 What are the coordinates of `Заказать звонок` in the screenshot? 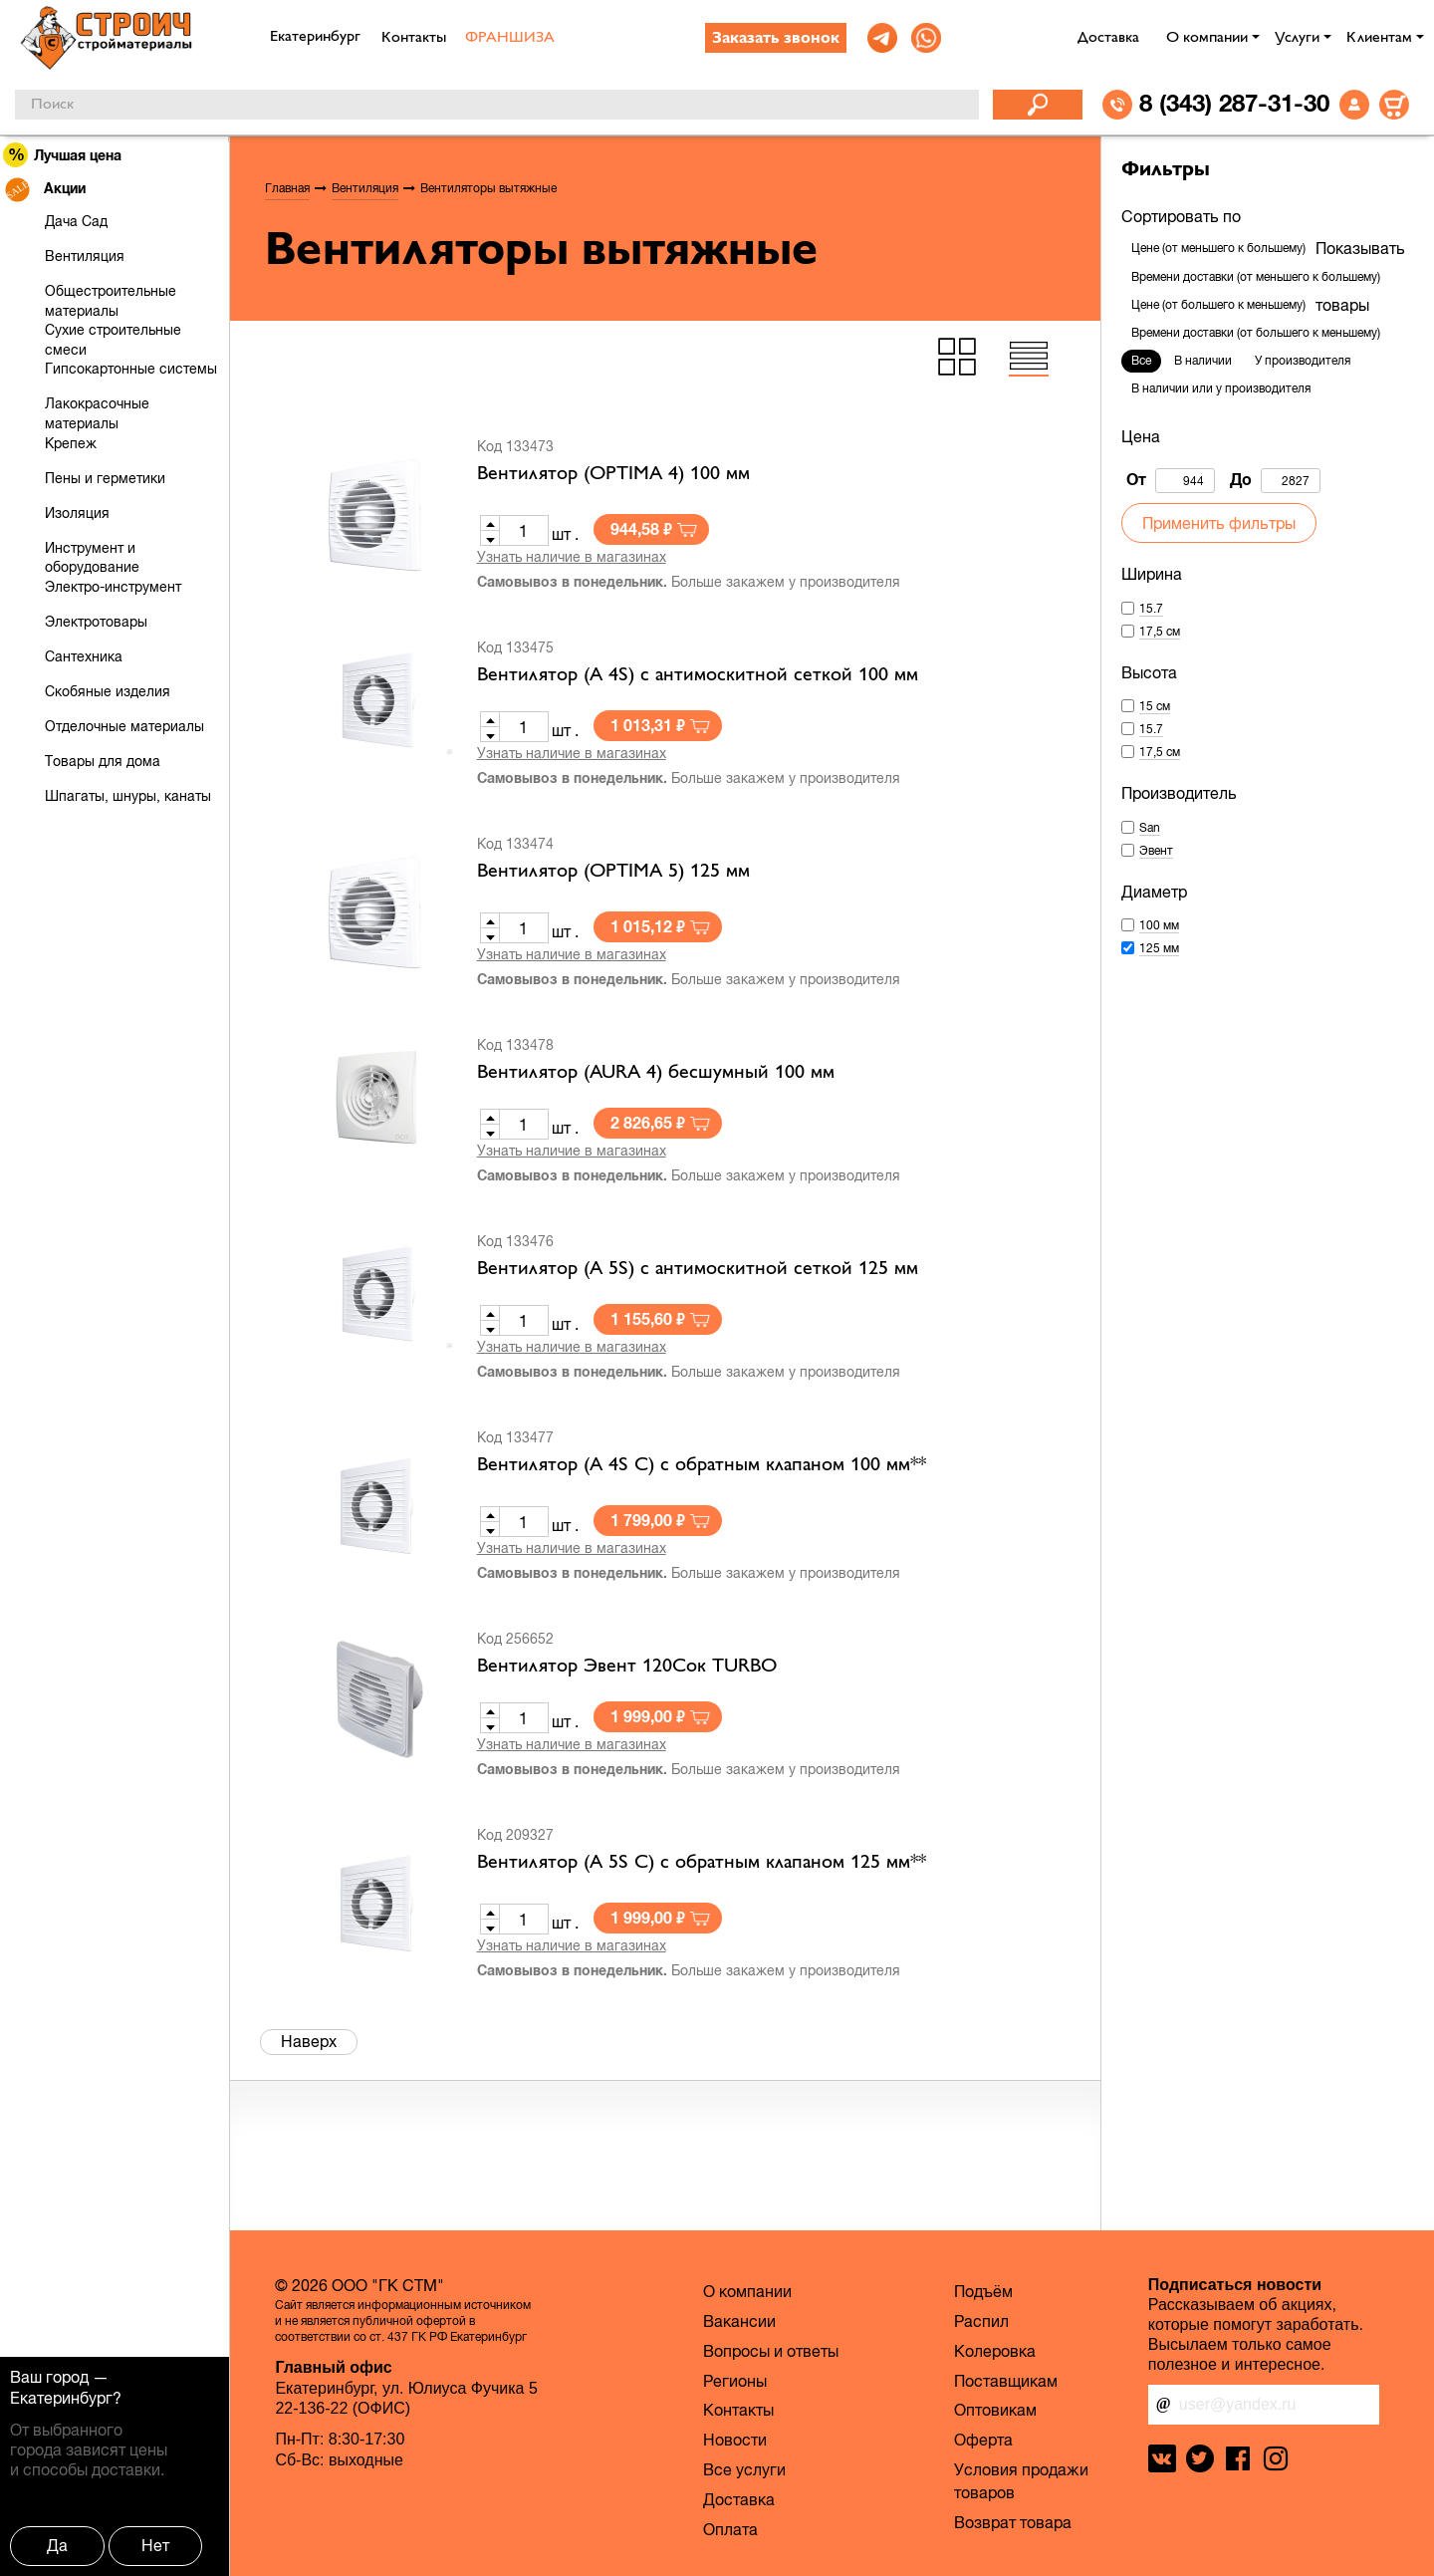 It's located at (775, 39).